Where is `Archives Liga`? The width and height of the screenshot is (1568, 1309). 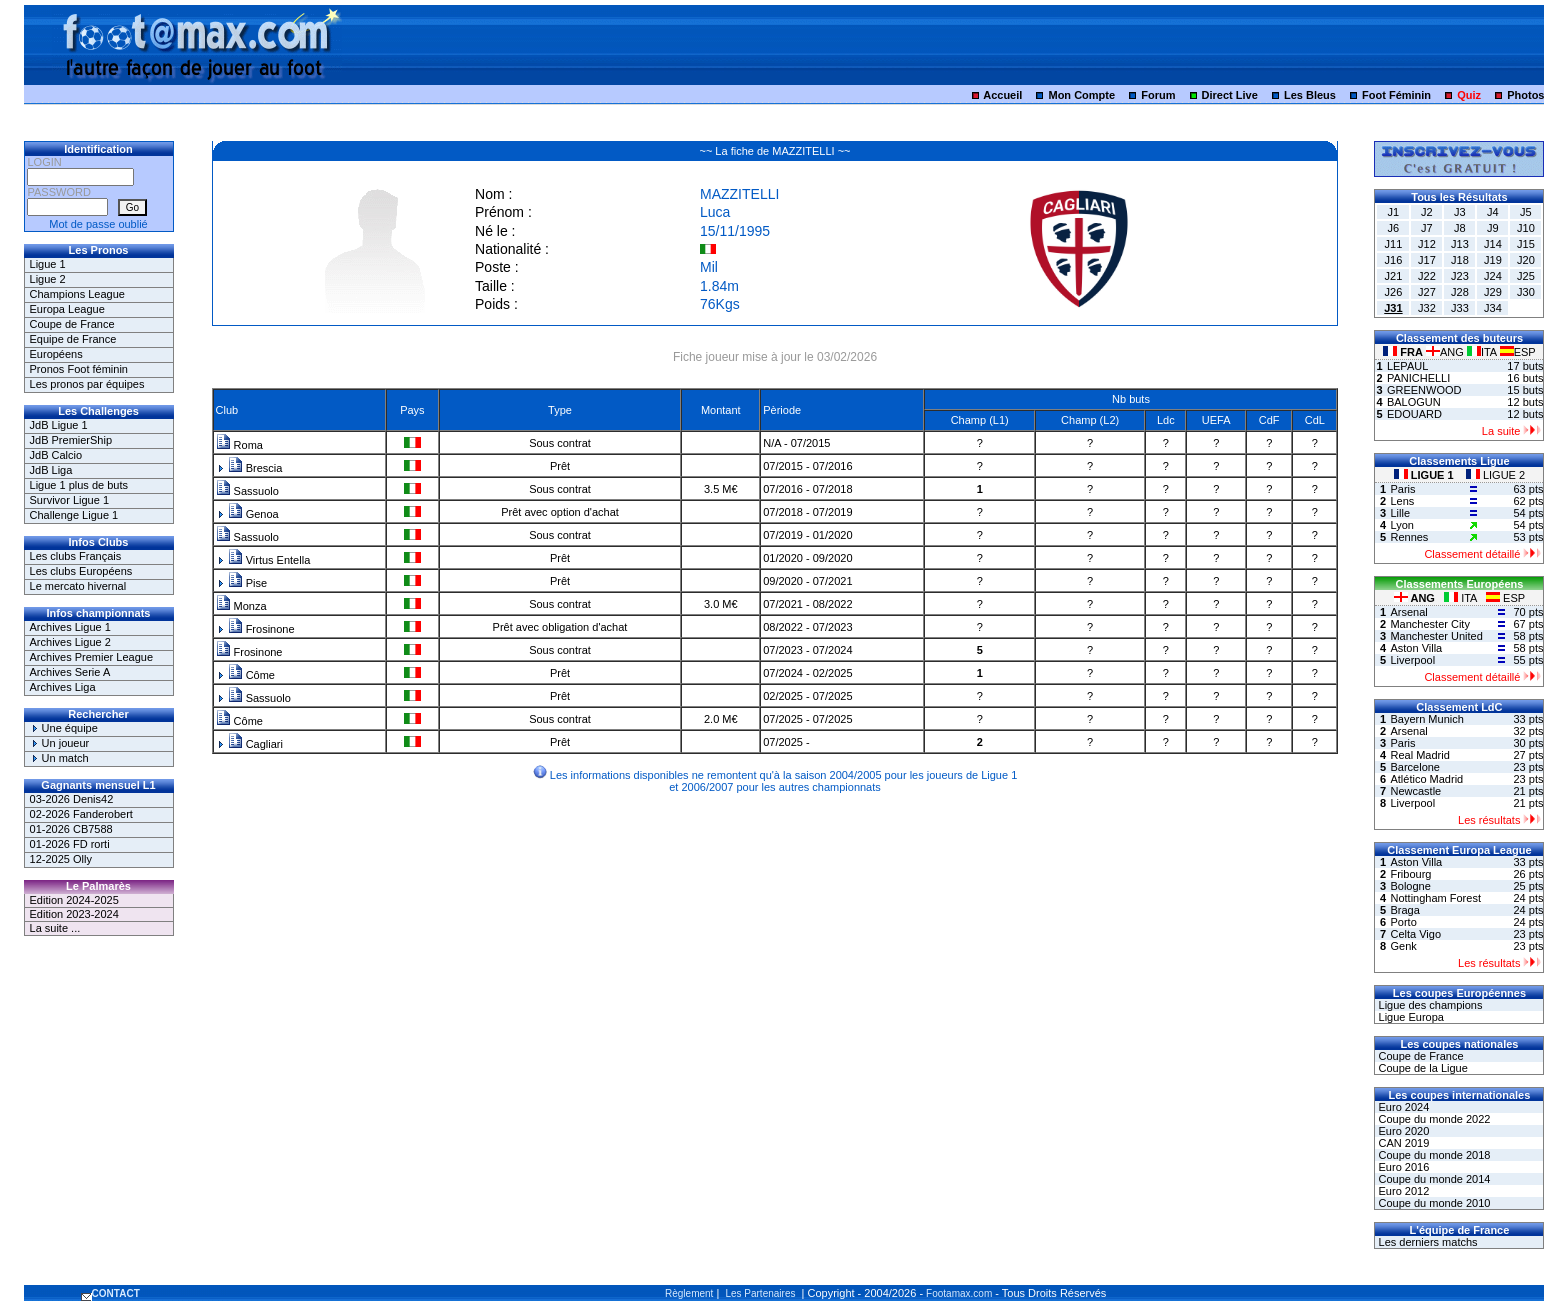 Archives Liga is located at coordinates (63, 687).